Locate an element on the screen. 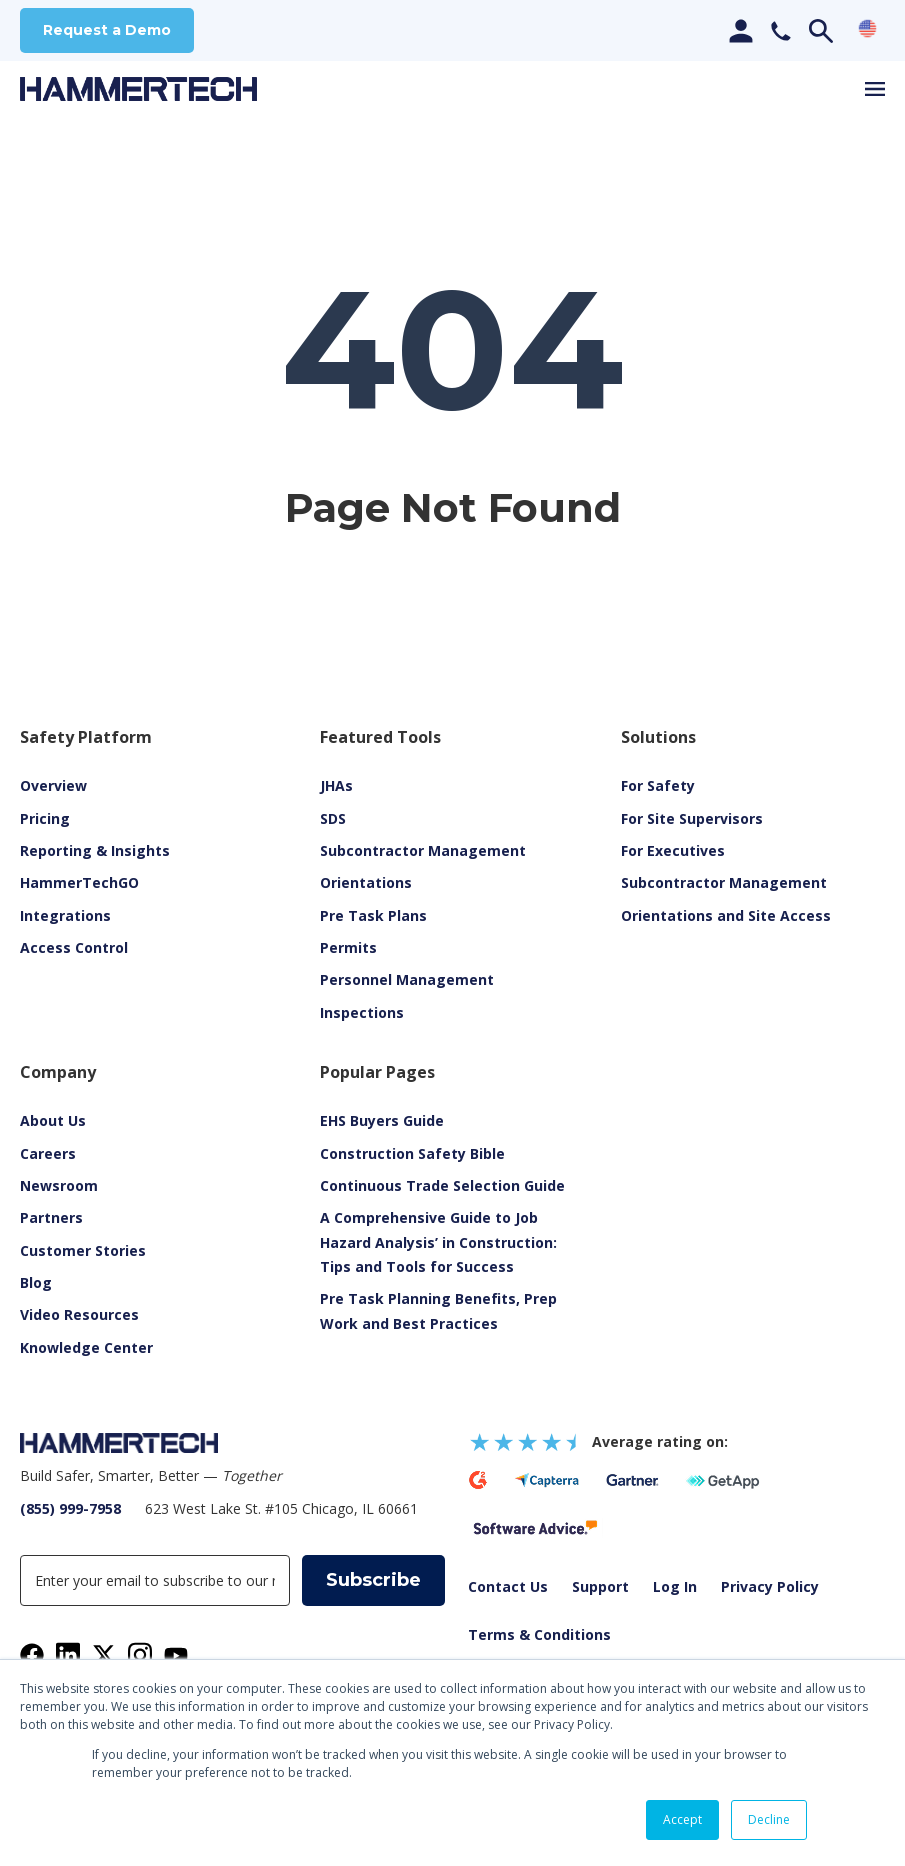  Accept [button] is located at coordinates (682, 1819).